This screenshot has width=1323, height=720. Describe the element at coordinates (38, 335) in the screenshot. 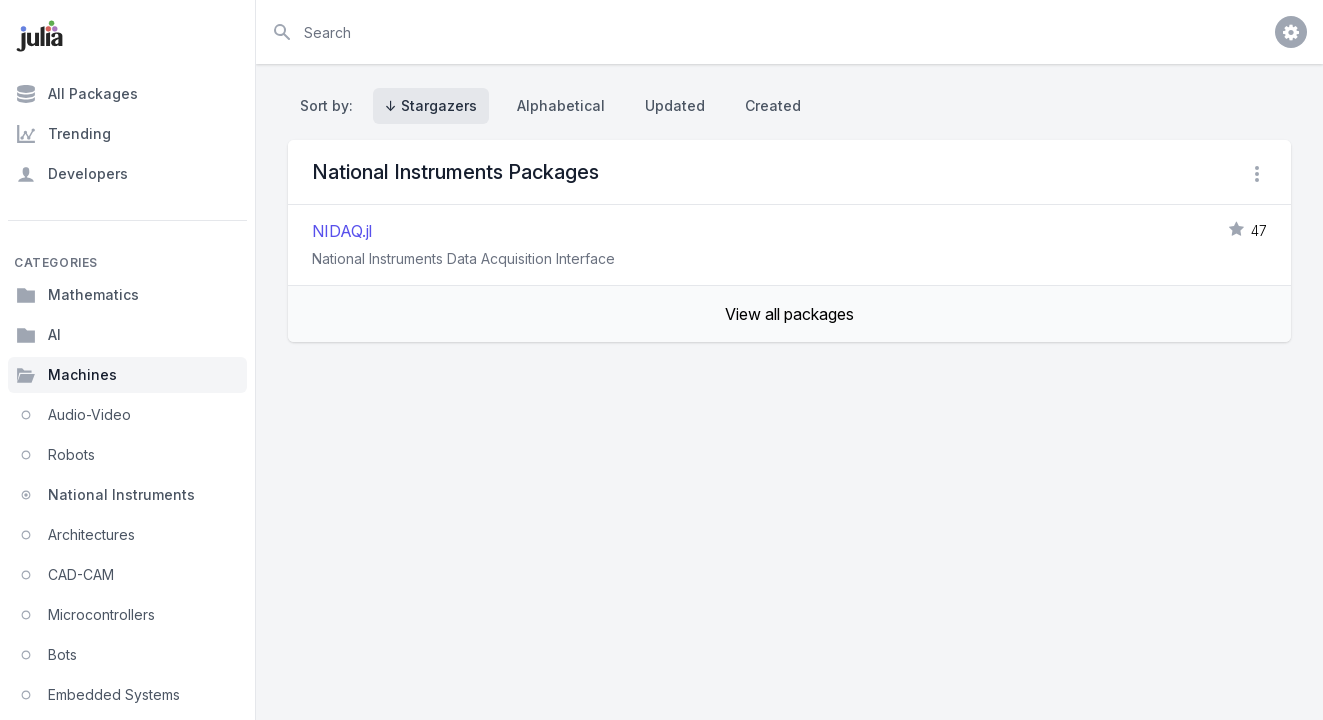

I see `AI` at that location.